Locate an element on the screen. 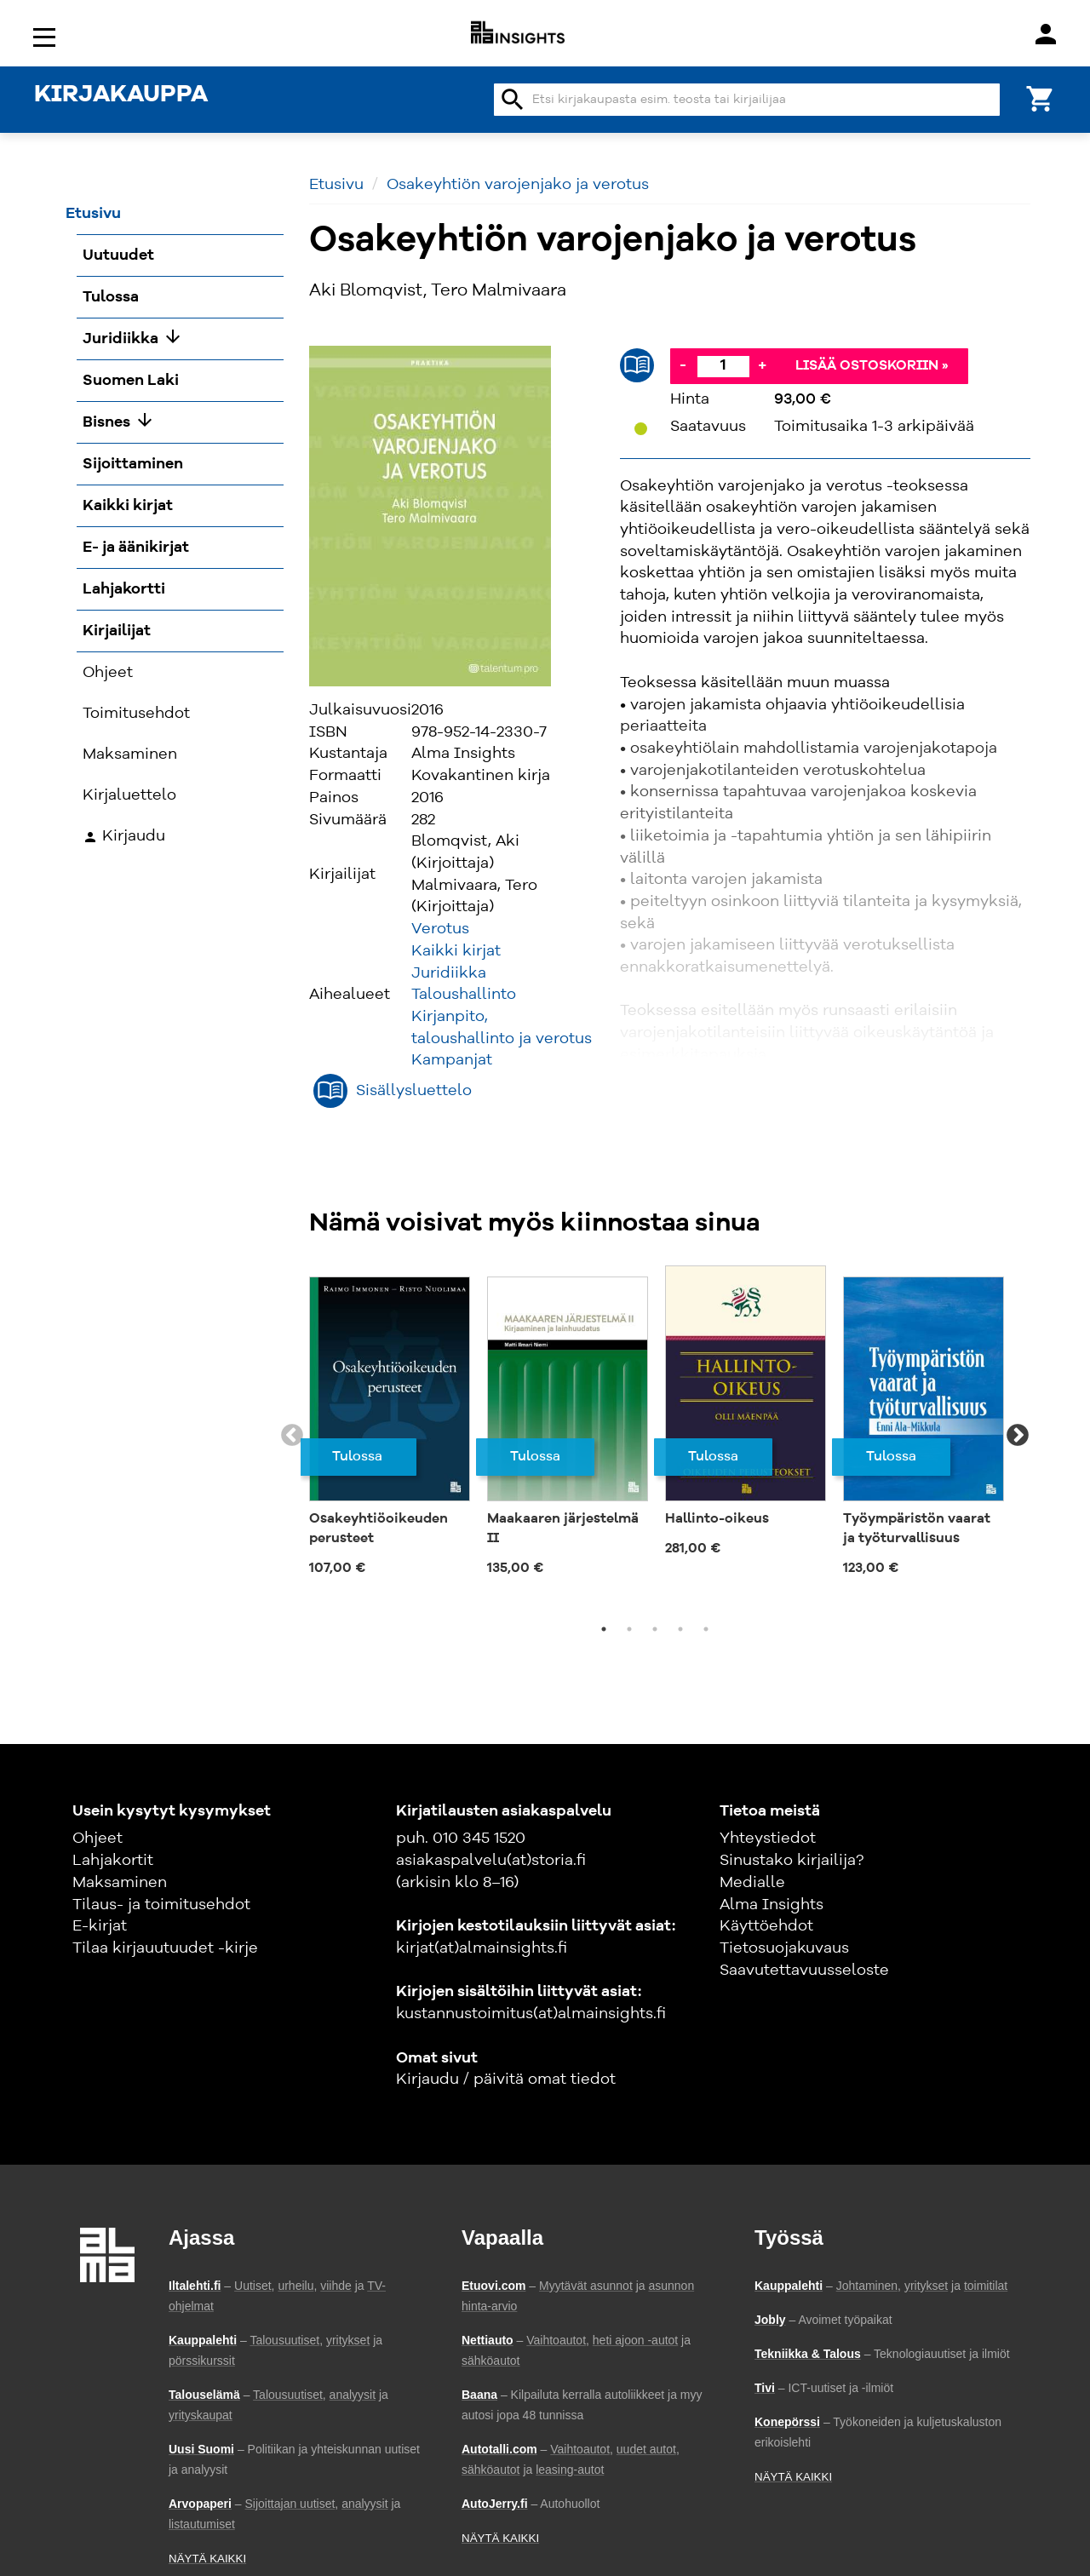 Image resolution: width=1090 pixels, height=2576 pixels. 4 [tab] is located at coordinates (680, 1629).